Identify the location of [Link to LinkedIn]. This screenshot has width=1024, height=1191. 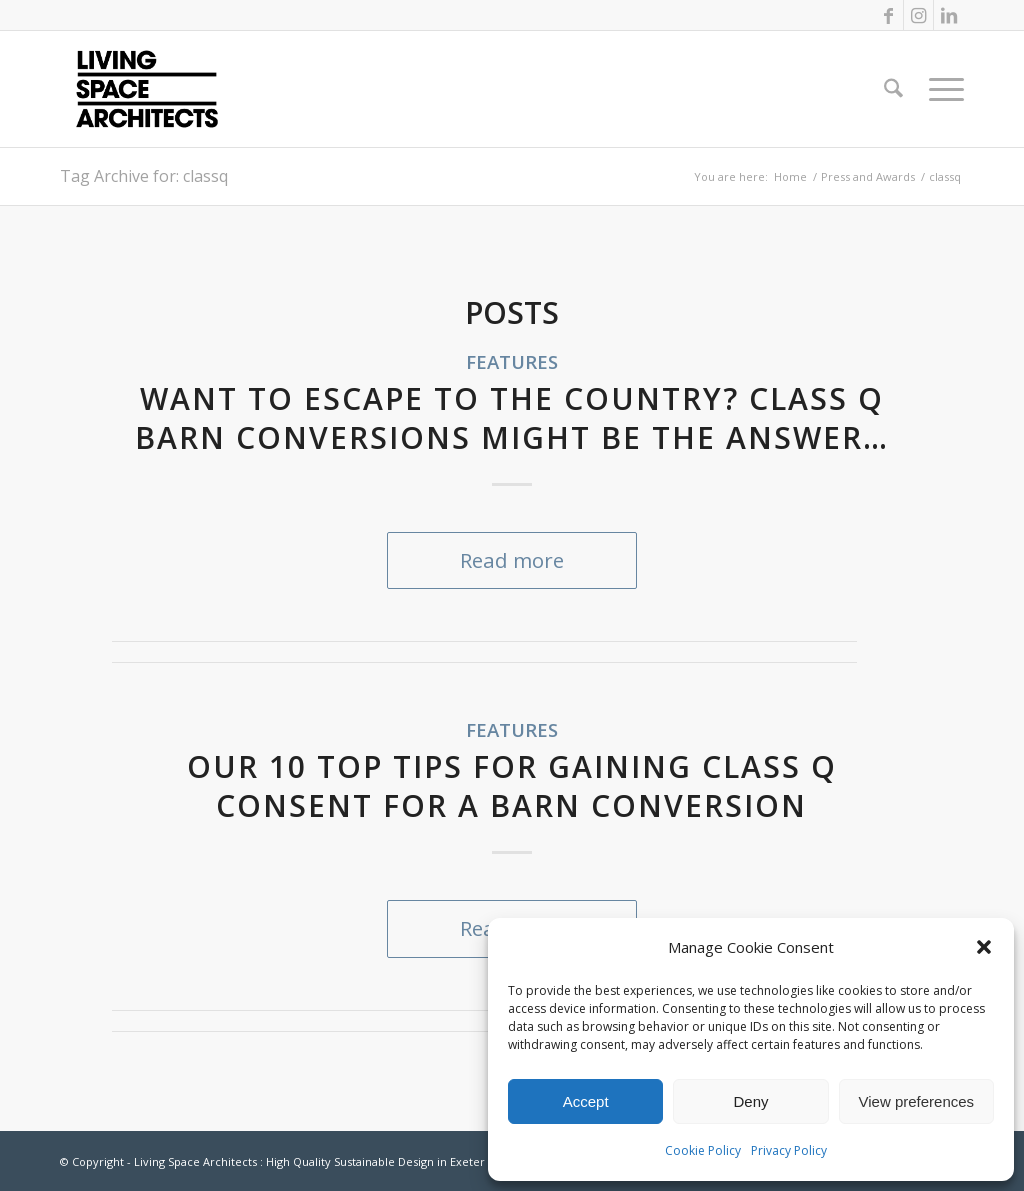
(949, 15).